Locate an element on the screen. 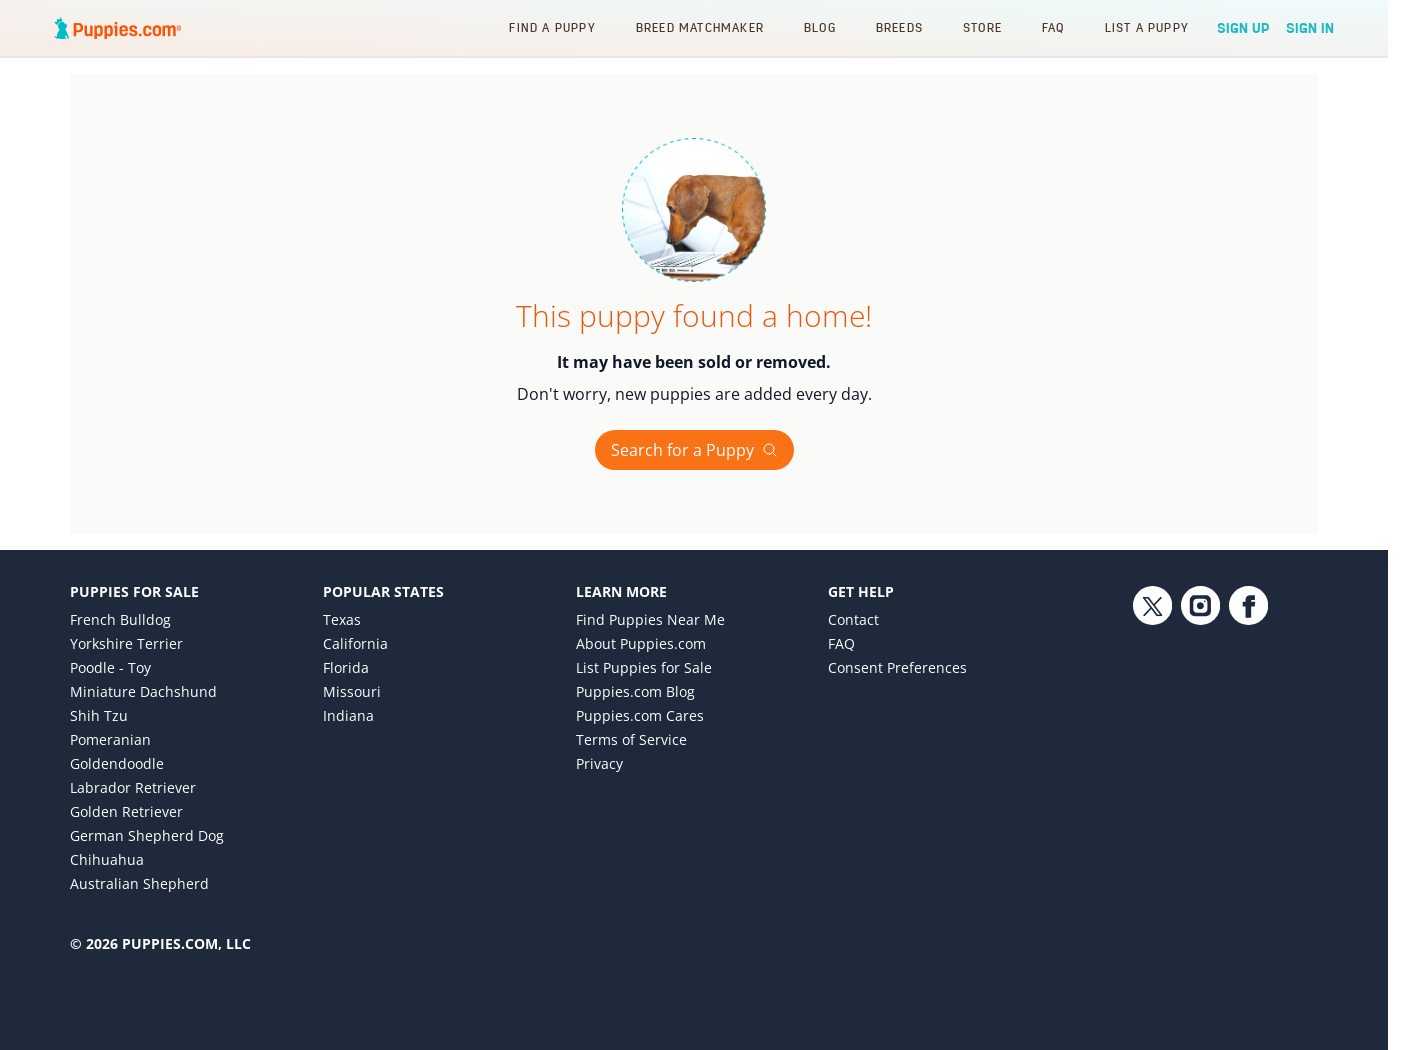 The width and height of the screenshot is (1403, 1050). Miniature Dachshund is located at coordinates (143, 691).